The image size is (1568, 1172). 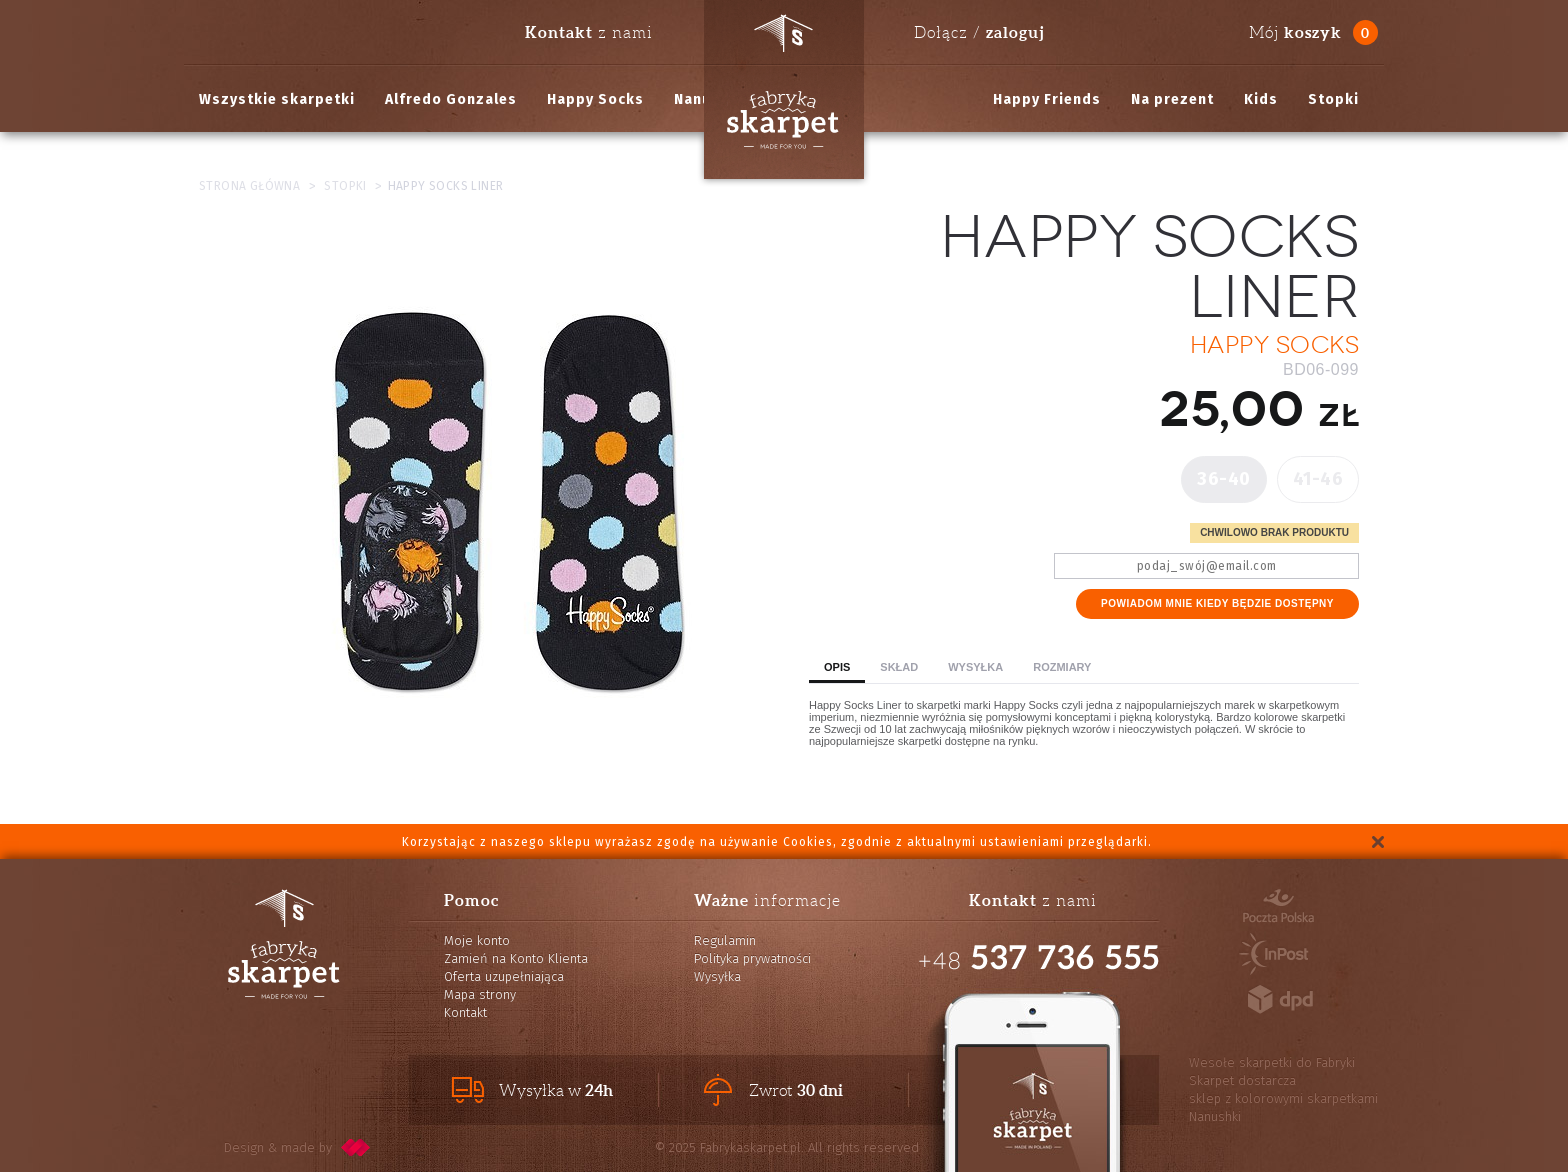 What do you see at coordinates (975, 667) in the screenshot?
I see `Wysyłka` at bounding box center [975, 667].